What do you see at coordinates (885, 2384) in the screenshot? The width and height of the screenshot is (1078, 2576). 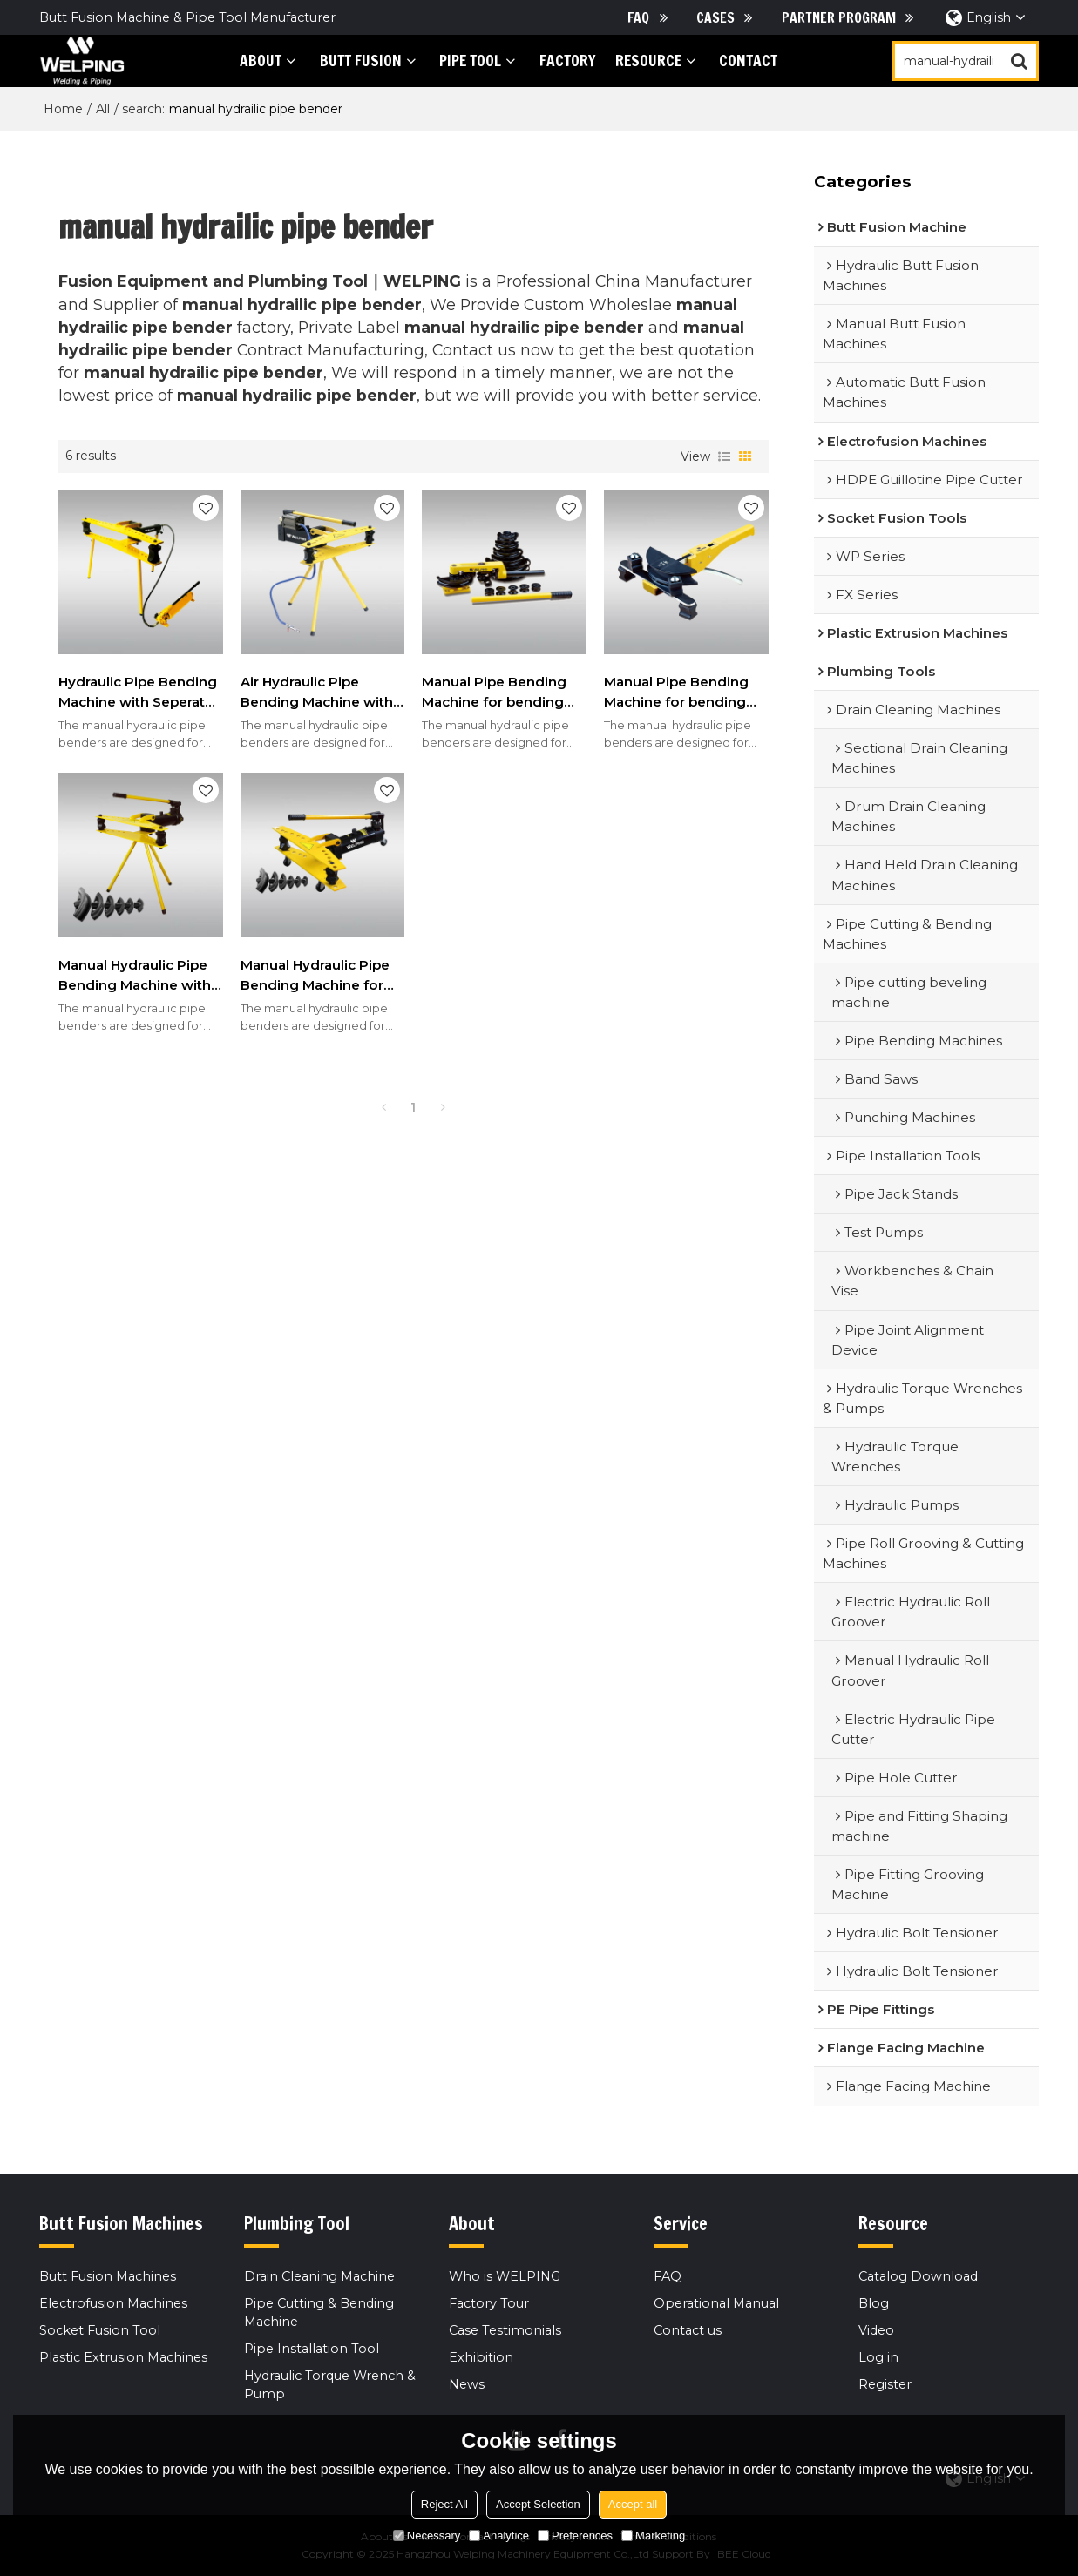 I see `Register` at bounding box center [885, 2384].